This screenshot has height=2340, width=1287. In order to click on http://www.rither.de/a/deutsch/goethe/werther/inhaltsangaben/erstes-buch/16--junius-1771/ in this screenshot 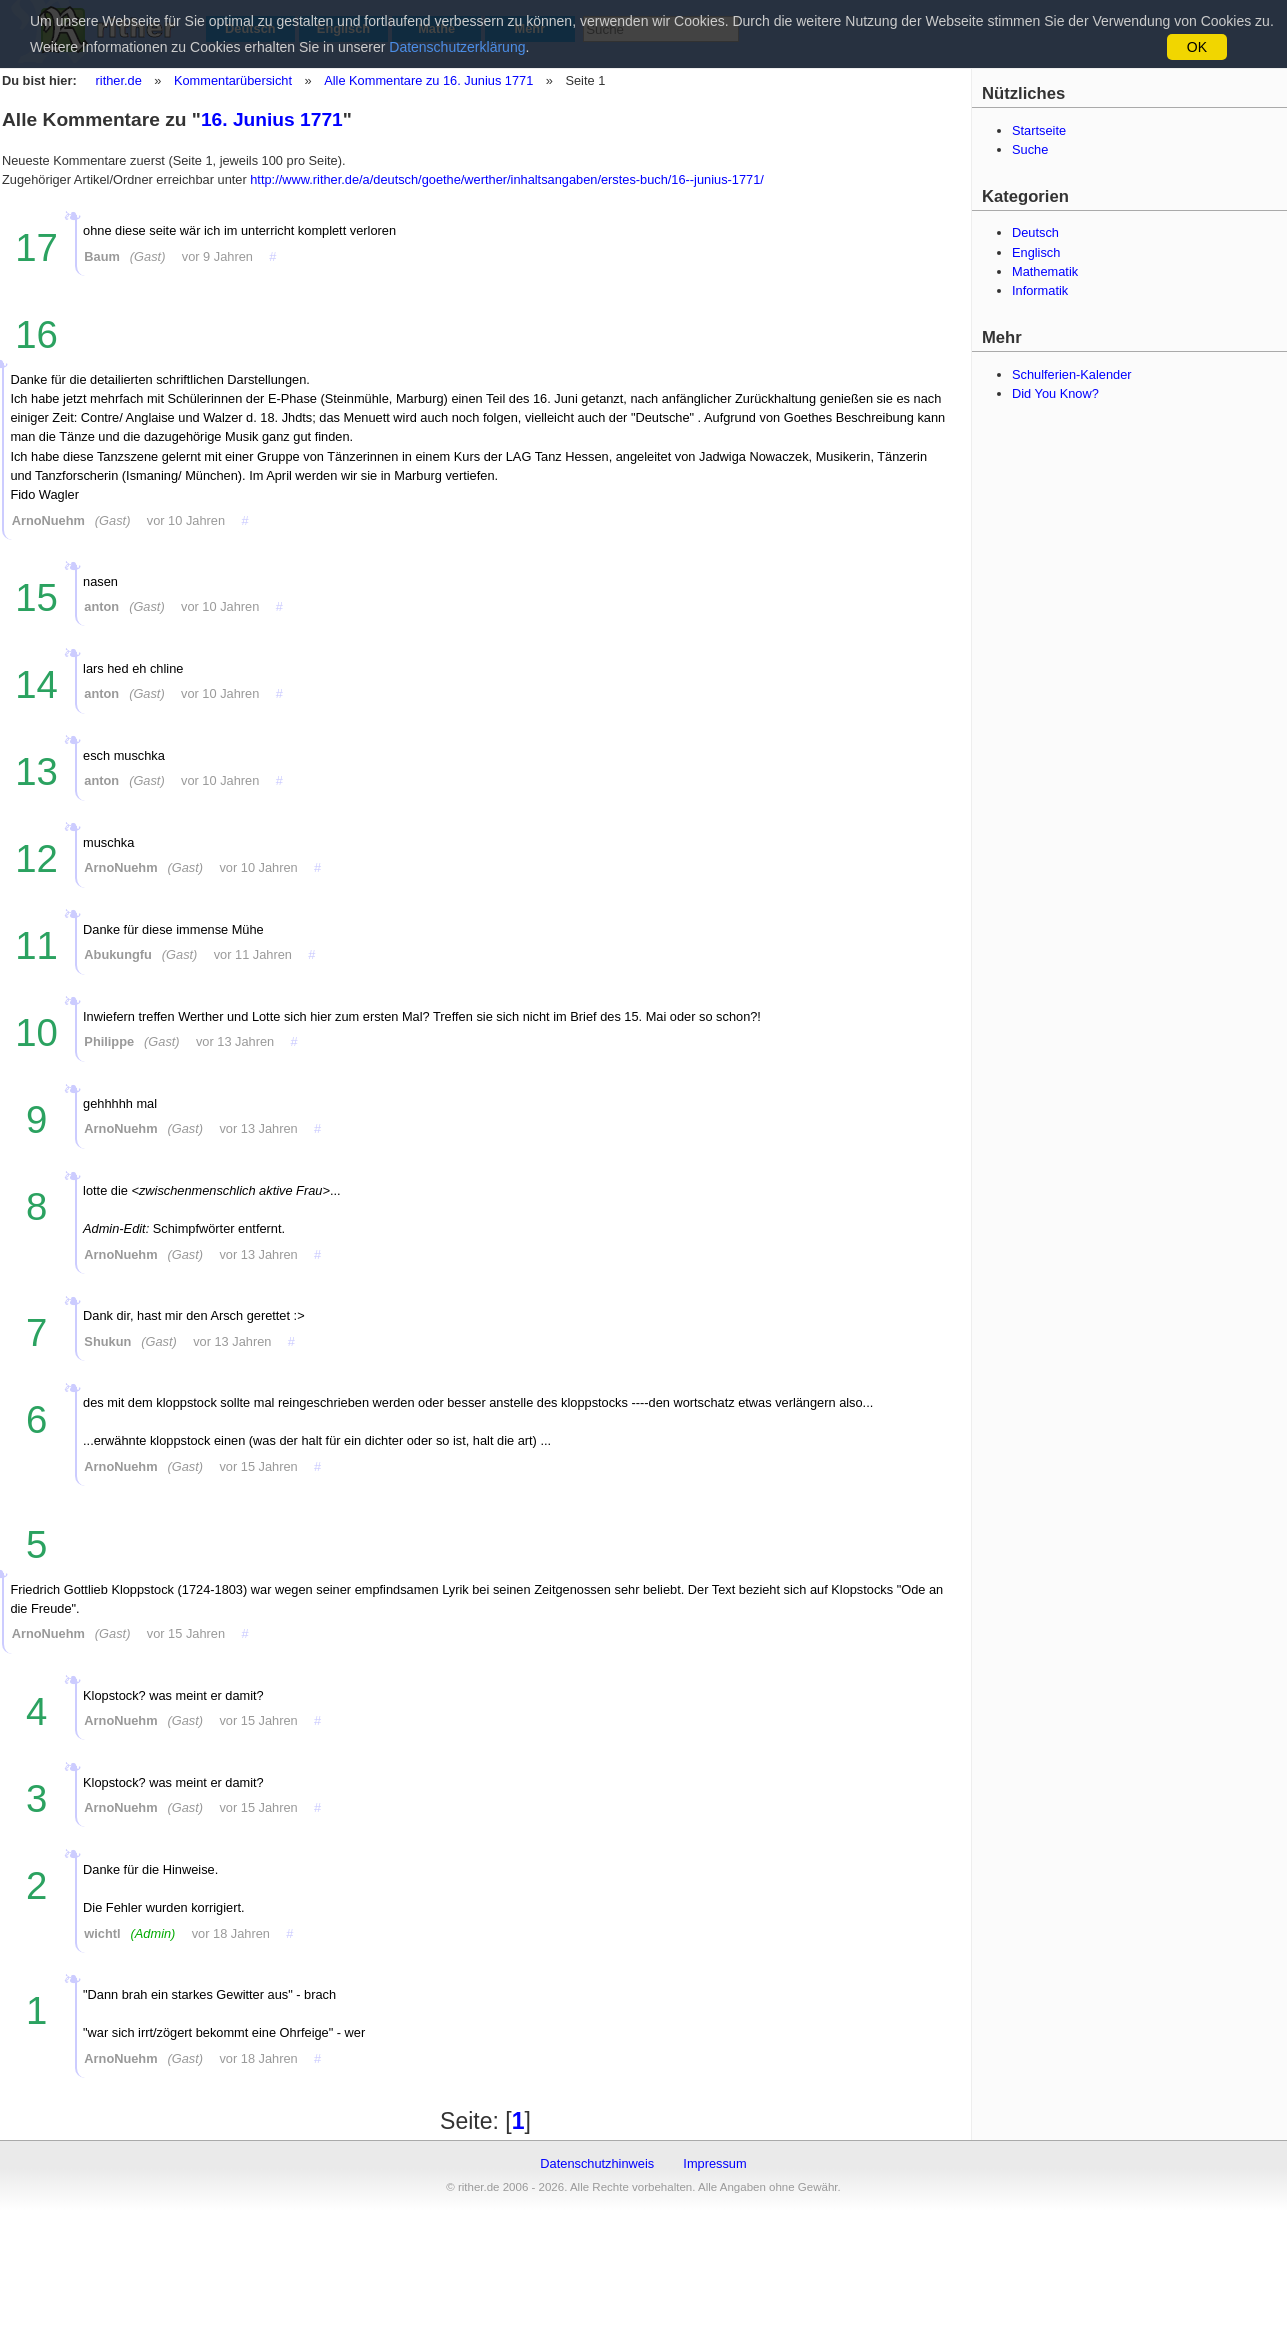, I will do `click(507, 179)`.